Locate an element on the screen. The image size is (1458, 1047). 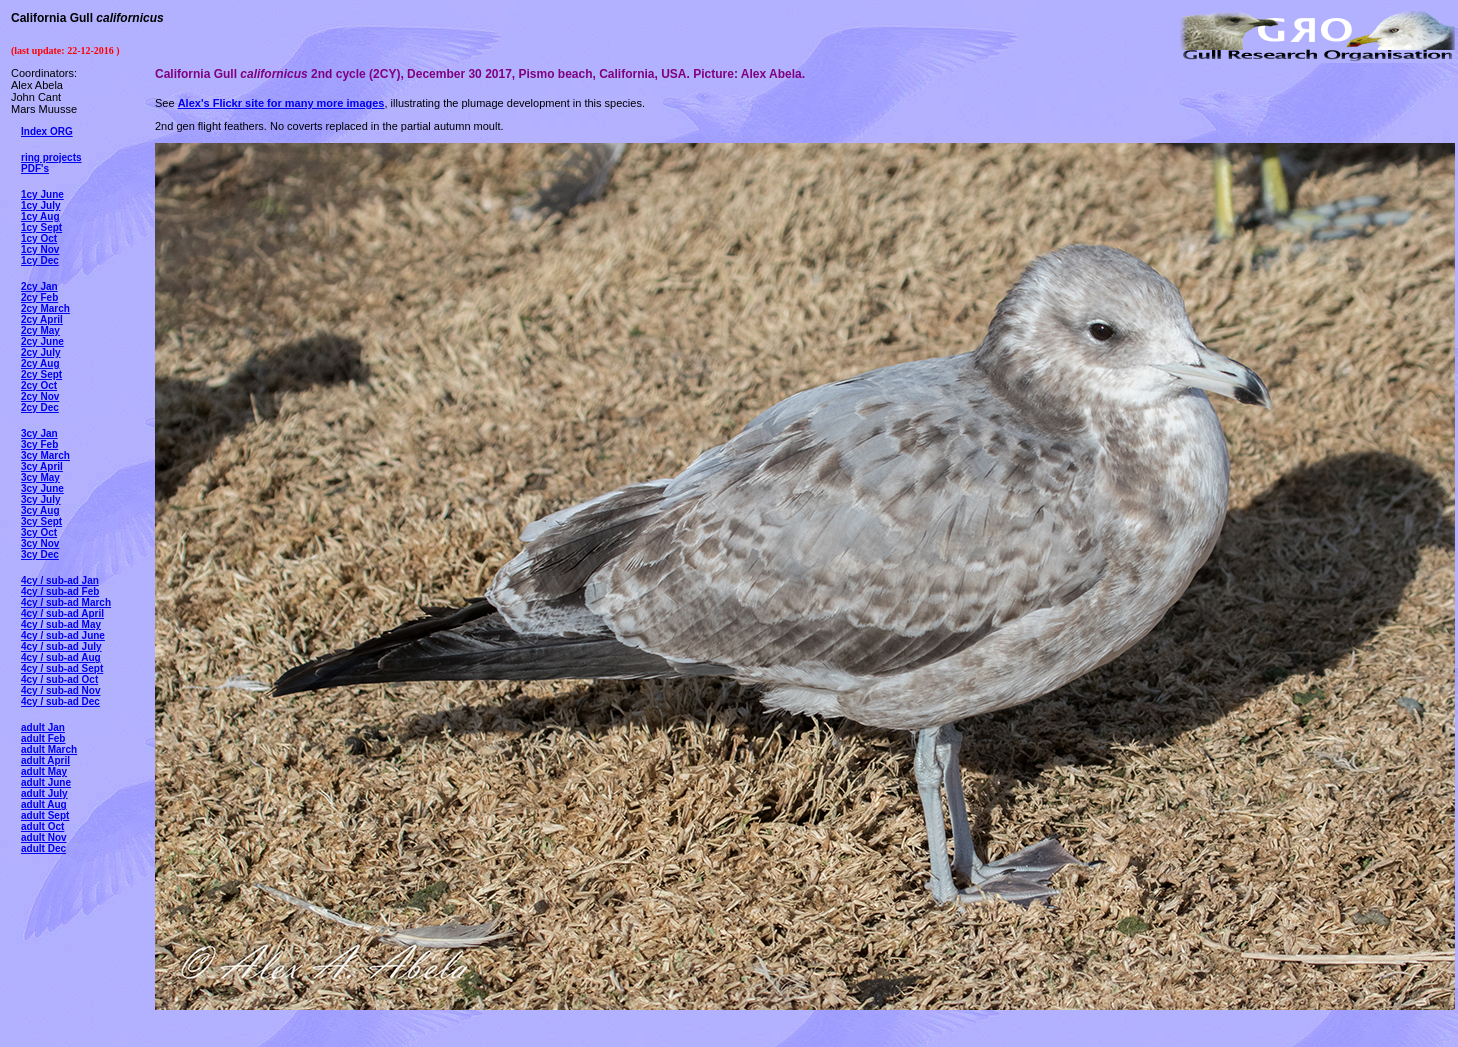
adult April is located at coordinates (45, 760).